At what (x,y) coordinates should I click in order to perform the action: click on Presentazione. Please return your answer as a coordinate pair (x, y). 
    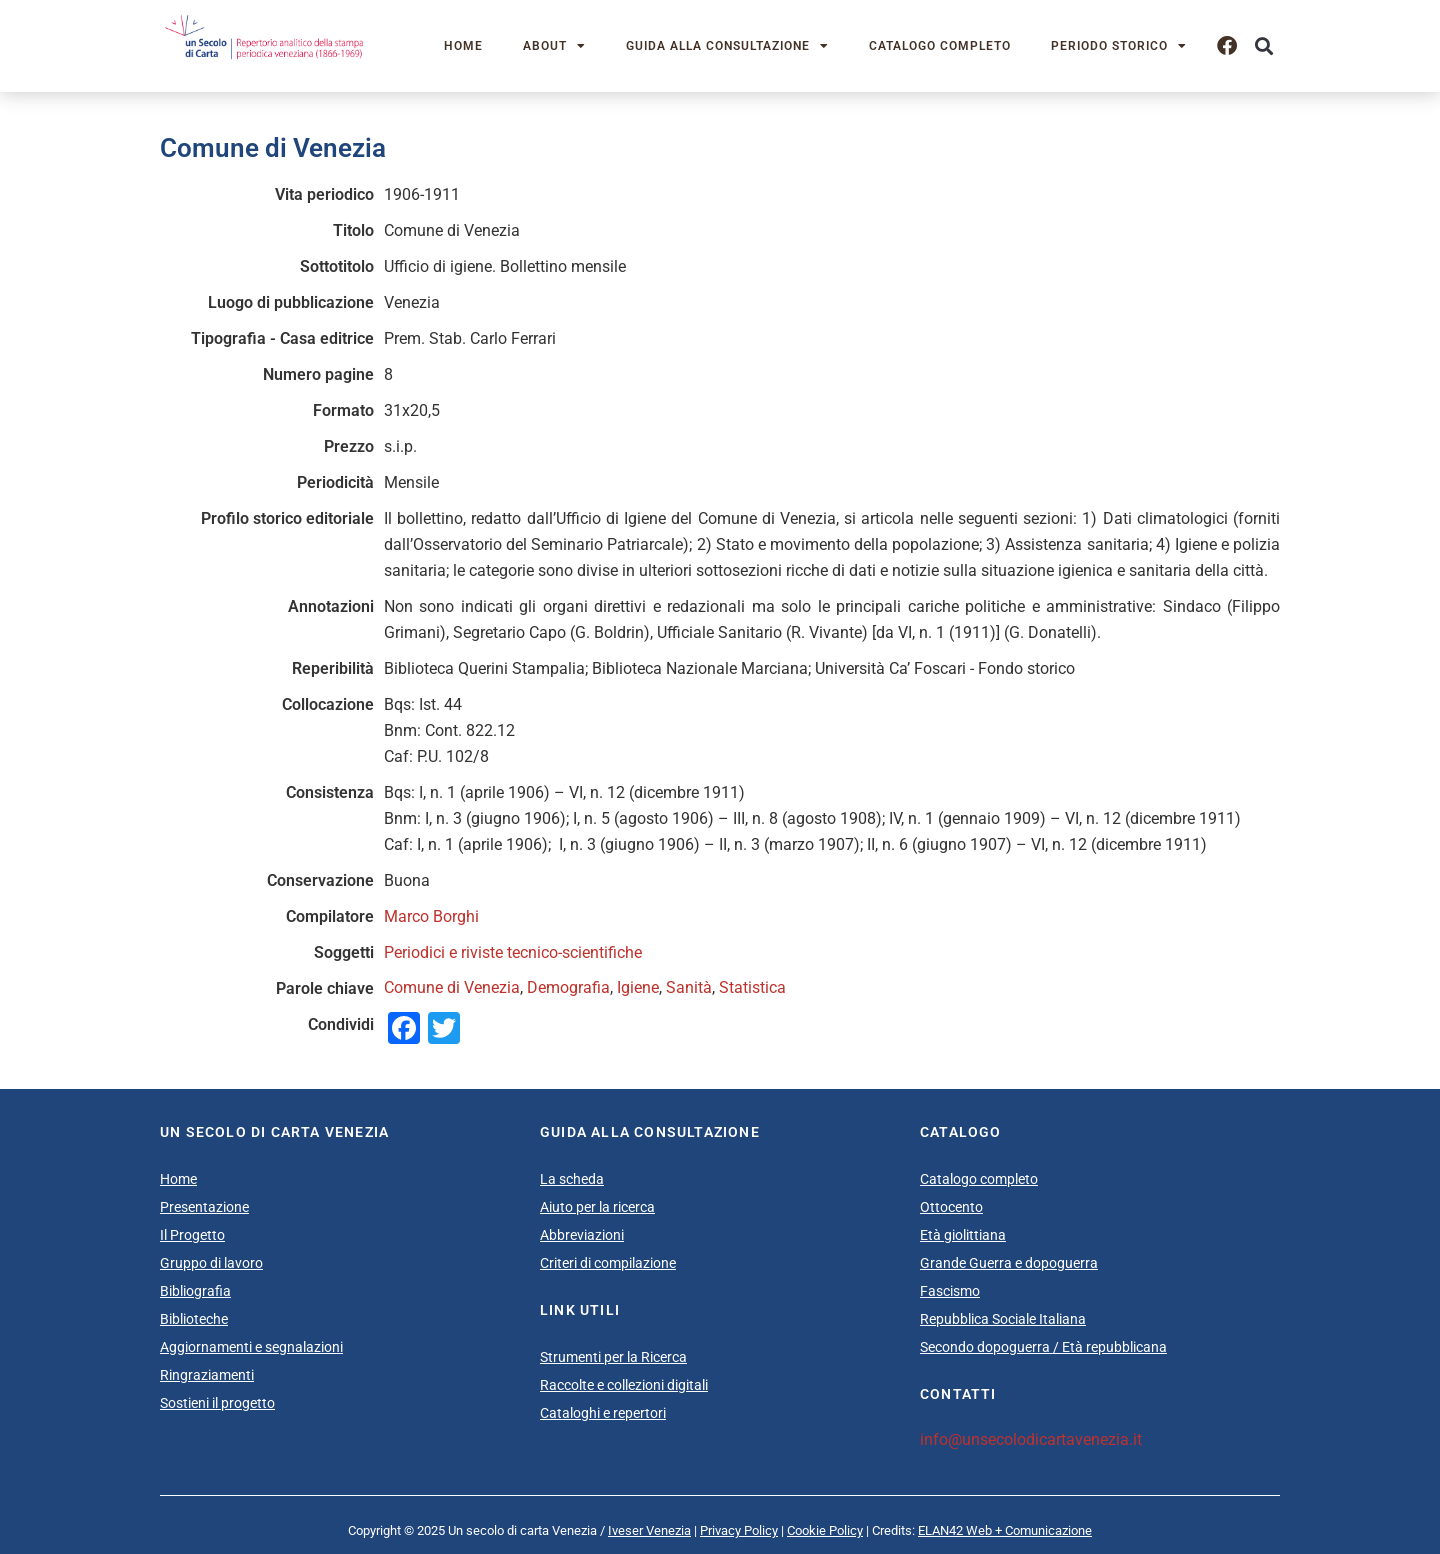
    Looking at the image, I should click on (204, 1207).